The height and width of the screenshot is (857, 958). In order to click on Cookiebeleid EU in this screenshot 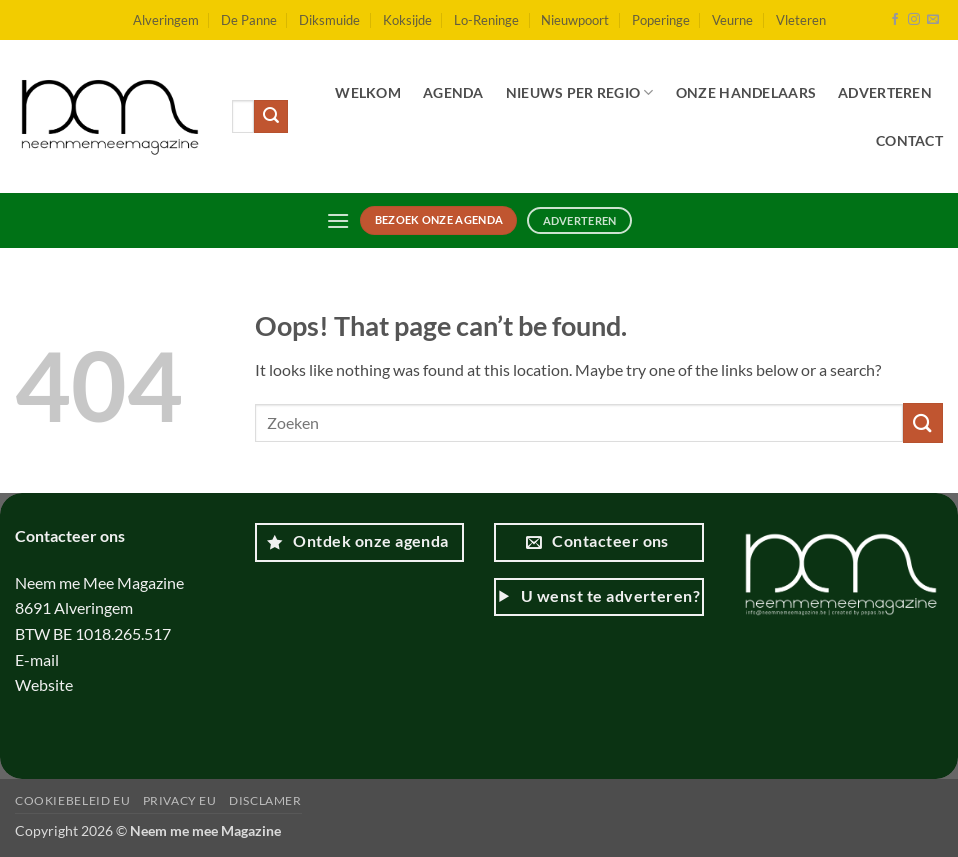, I will do `click(72, 800)`.